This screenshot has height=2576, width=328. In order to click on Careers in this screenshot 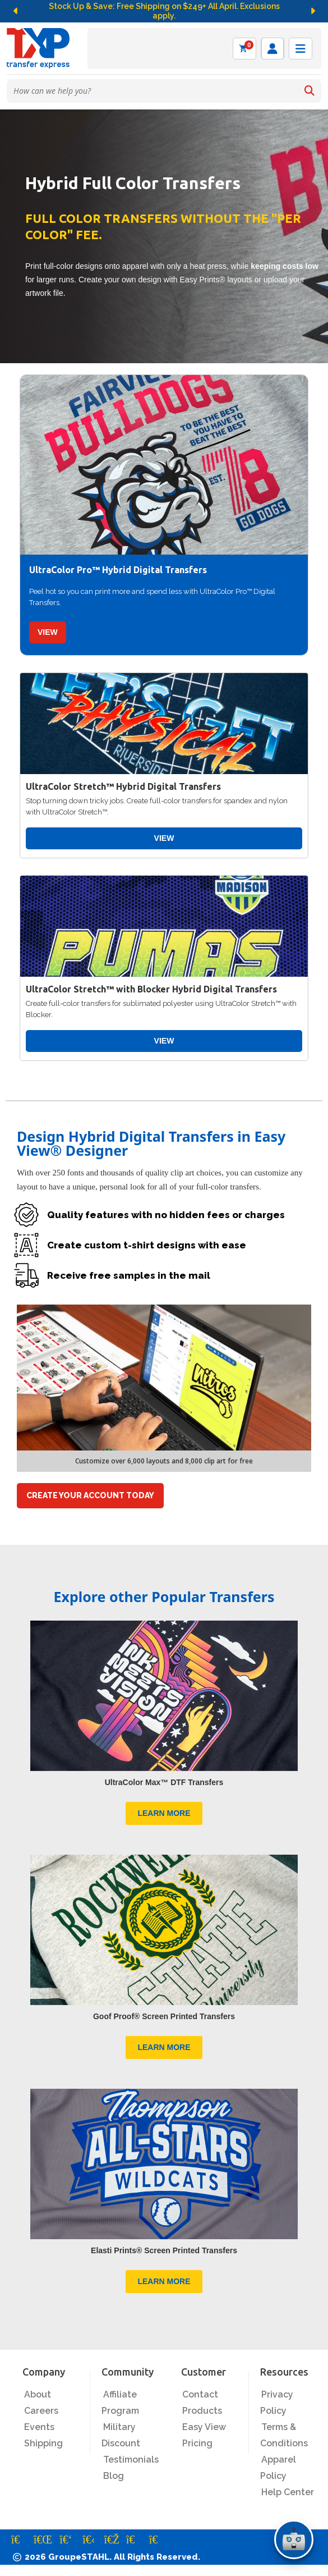, I will do `click(41, 2410)`.